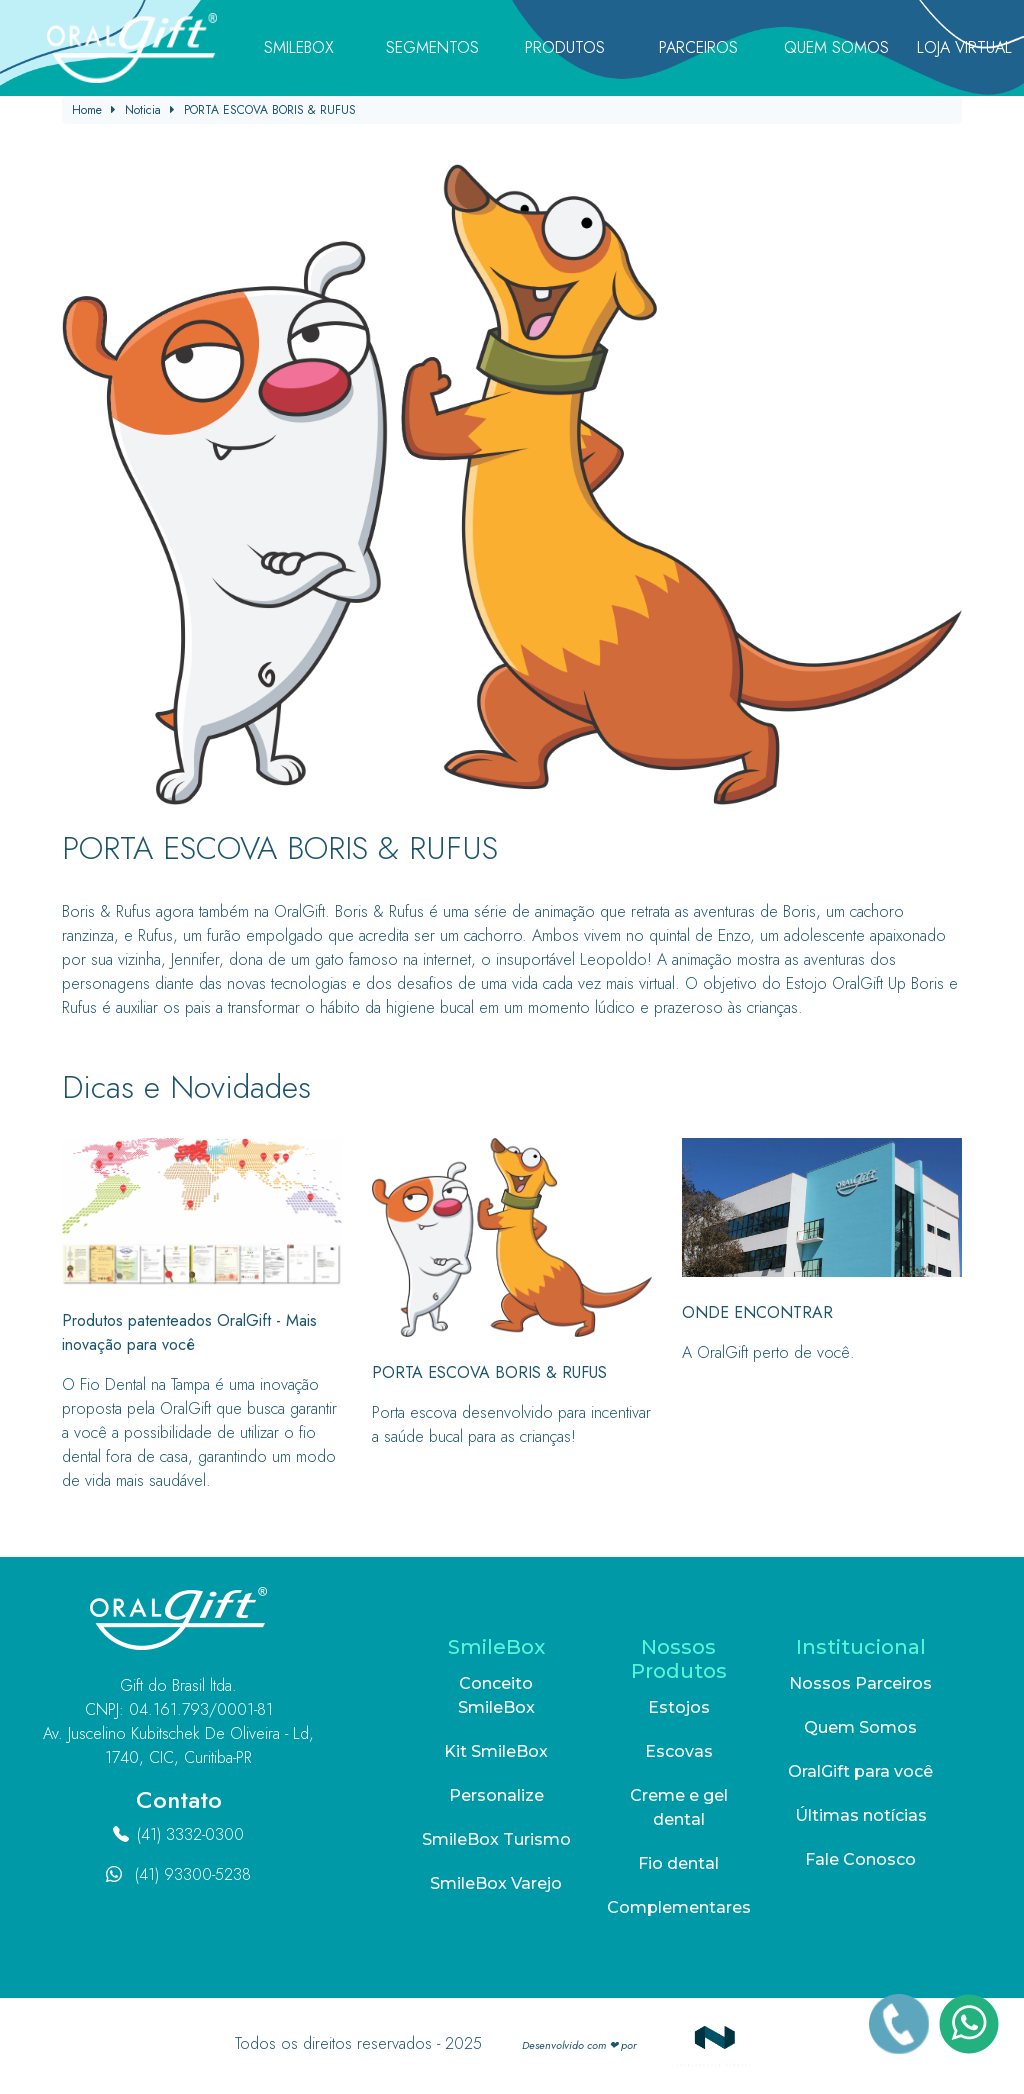 This screenshot has width=1024, height=2094. Describe the element at coordinates (860, 1859) in the screenshot. I see `Fale Conosco` at that location.